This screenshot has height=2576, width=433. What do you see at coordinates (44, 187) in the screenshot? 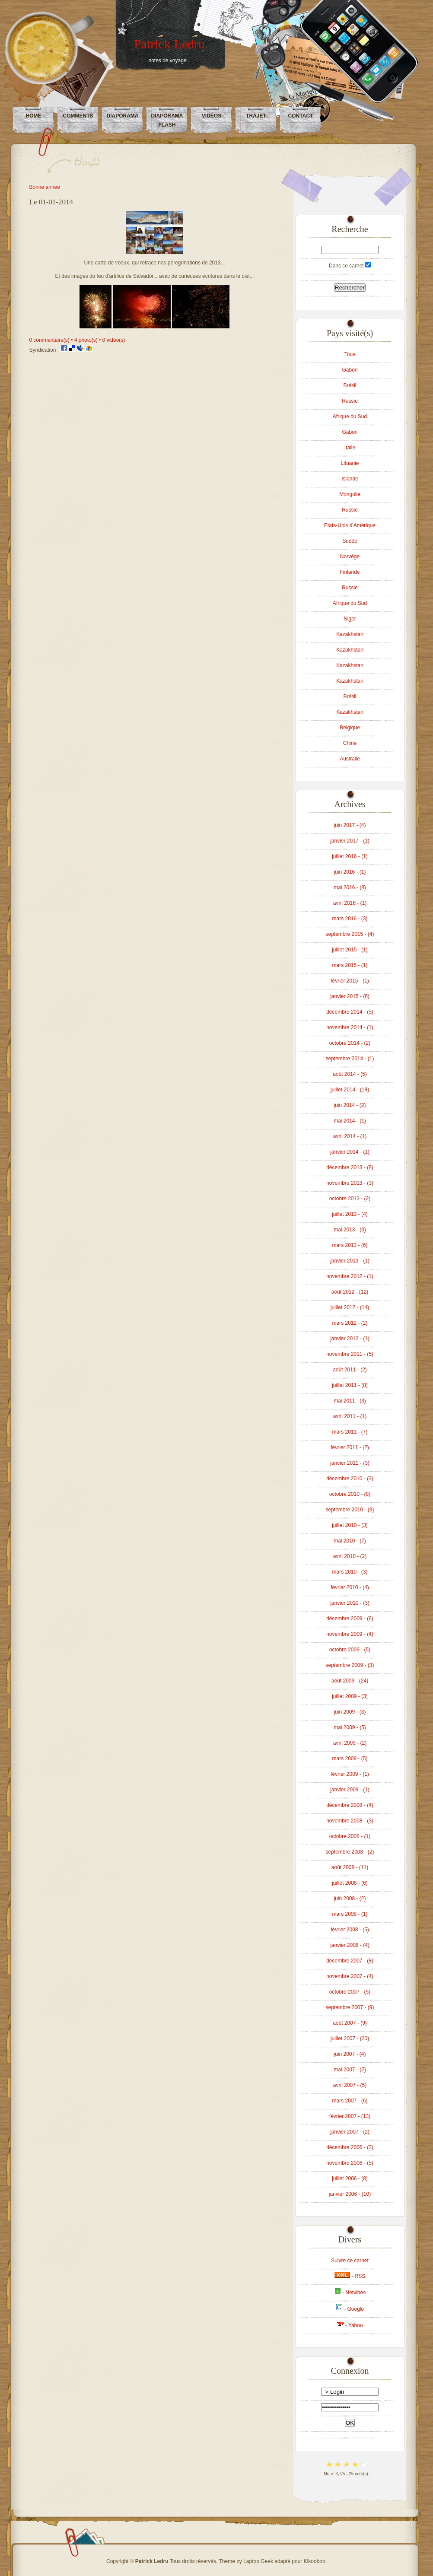
I see `Bonne annee` at bounding box center [44, 187].